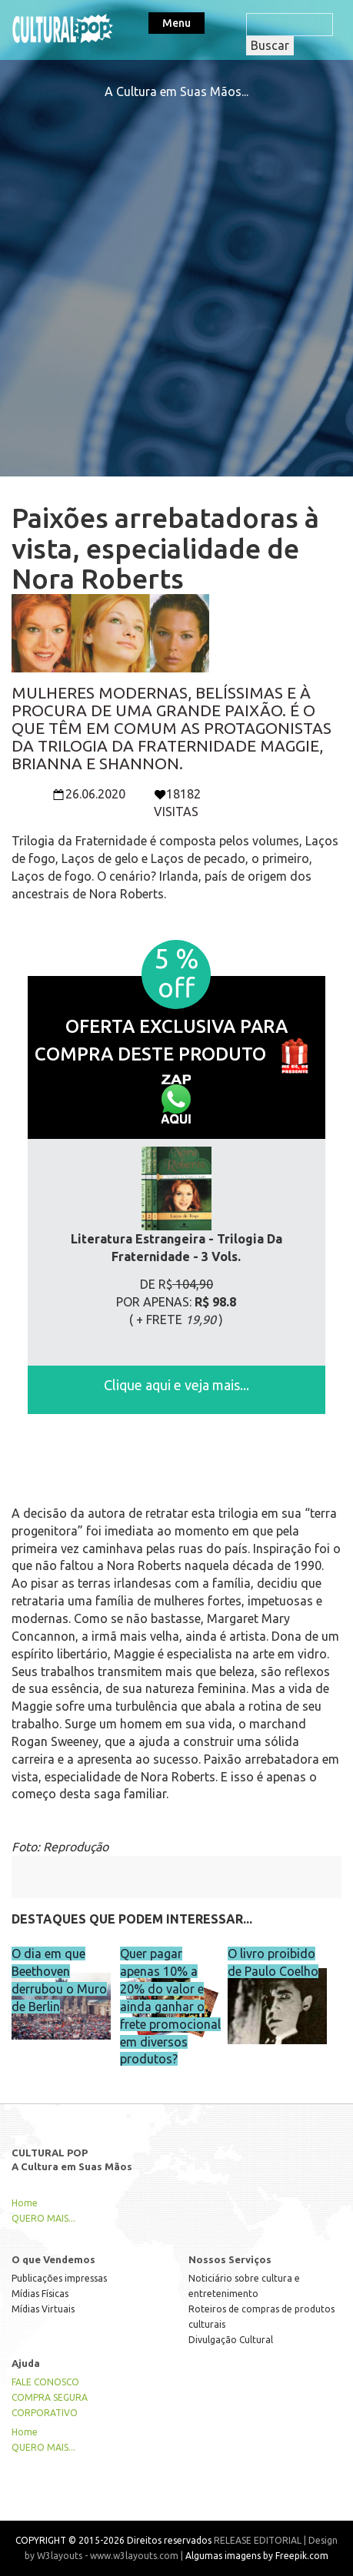 This screenshot has height=2576, width=353. I want to click on FALE CONOSCO, so click(45, 2382).